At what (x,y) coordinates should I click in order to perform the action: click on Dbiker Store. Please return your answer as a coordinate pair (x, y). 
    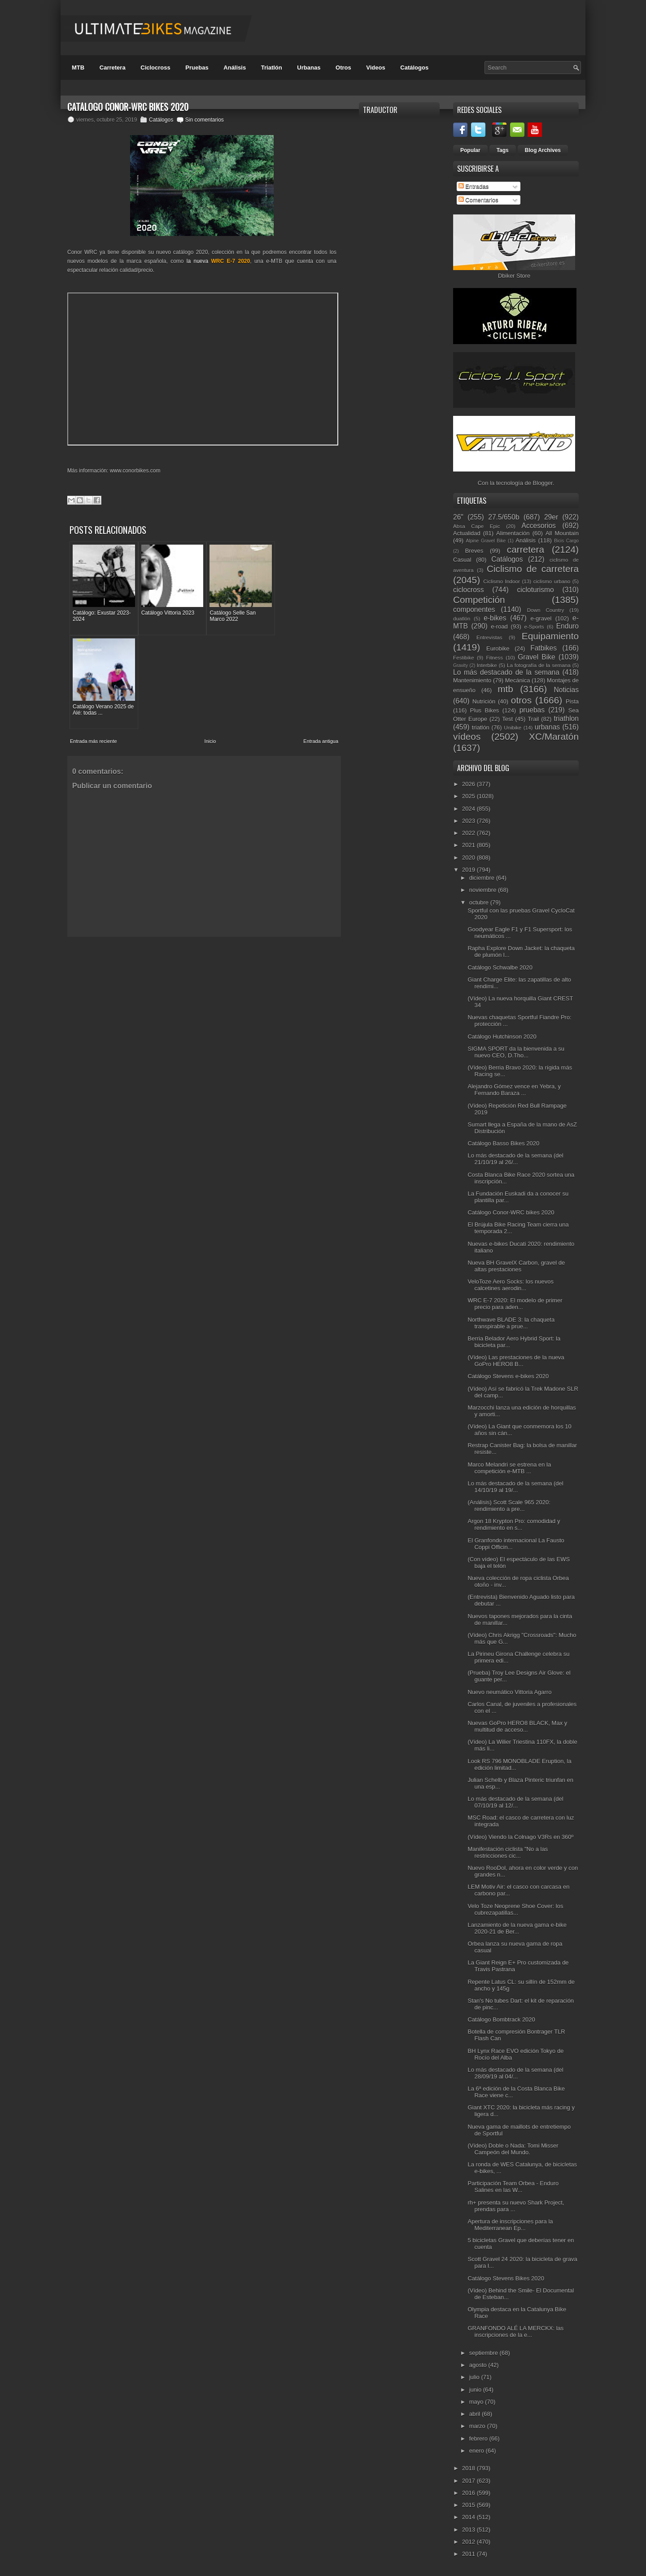
    Looking at the image, I should click on (514, 275).